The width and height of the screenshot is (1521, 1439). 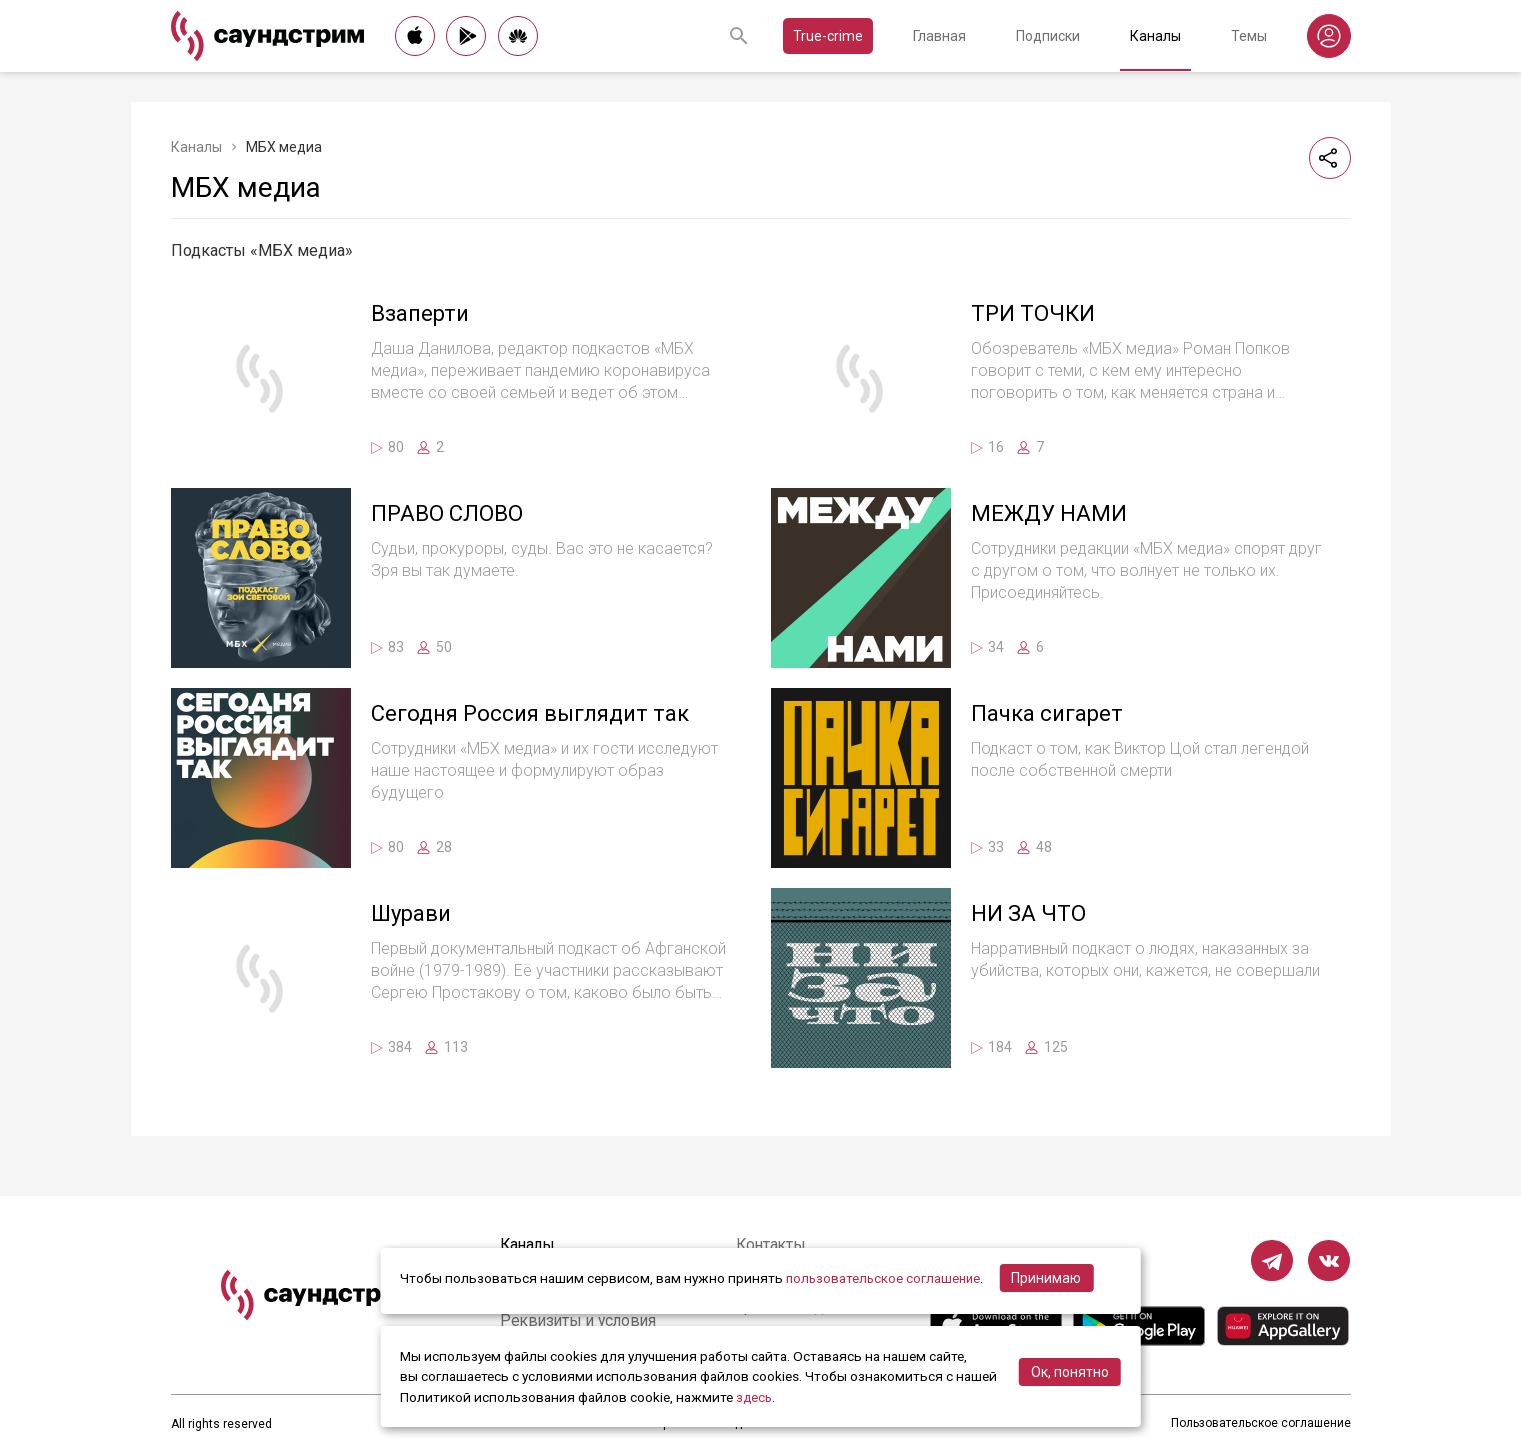 I want to click on Контакты, so click(x=773, y=1244).